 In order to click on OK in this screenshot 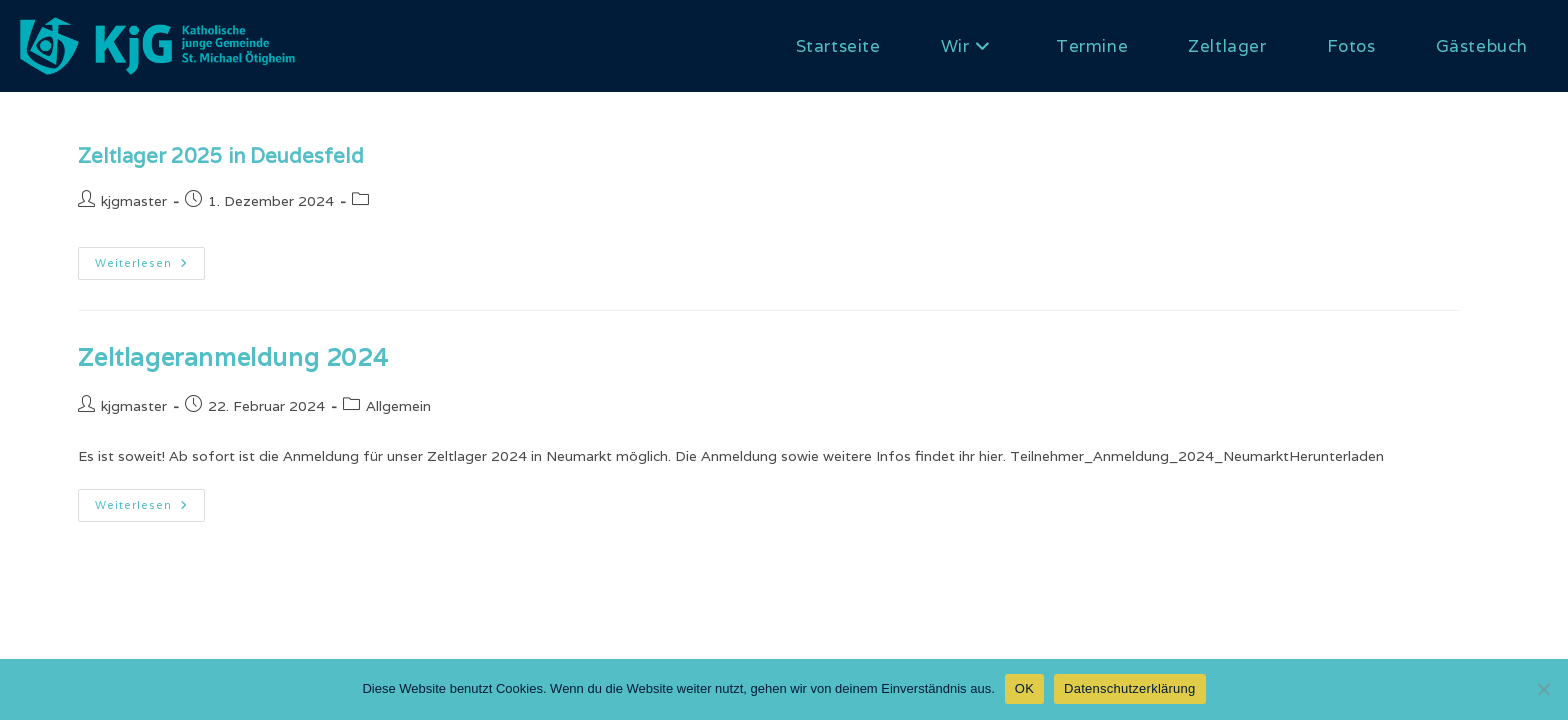, I will do `click(1024, 688)`.